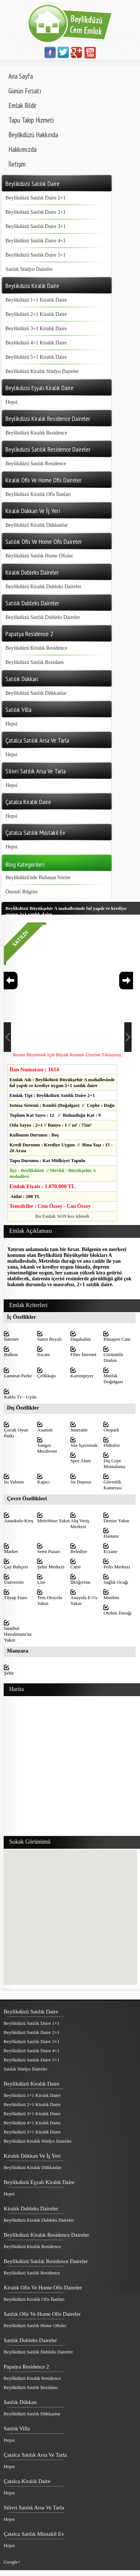  I want to click on Beylikdüzü Kiralık Dükkanlar, so click(36, 525).